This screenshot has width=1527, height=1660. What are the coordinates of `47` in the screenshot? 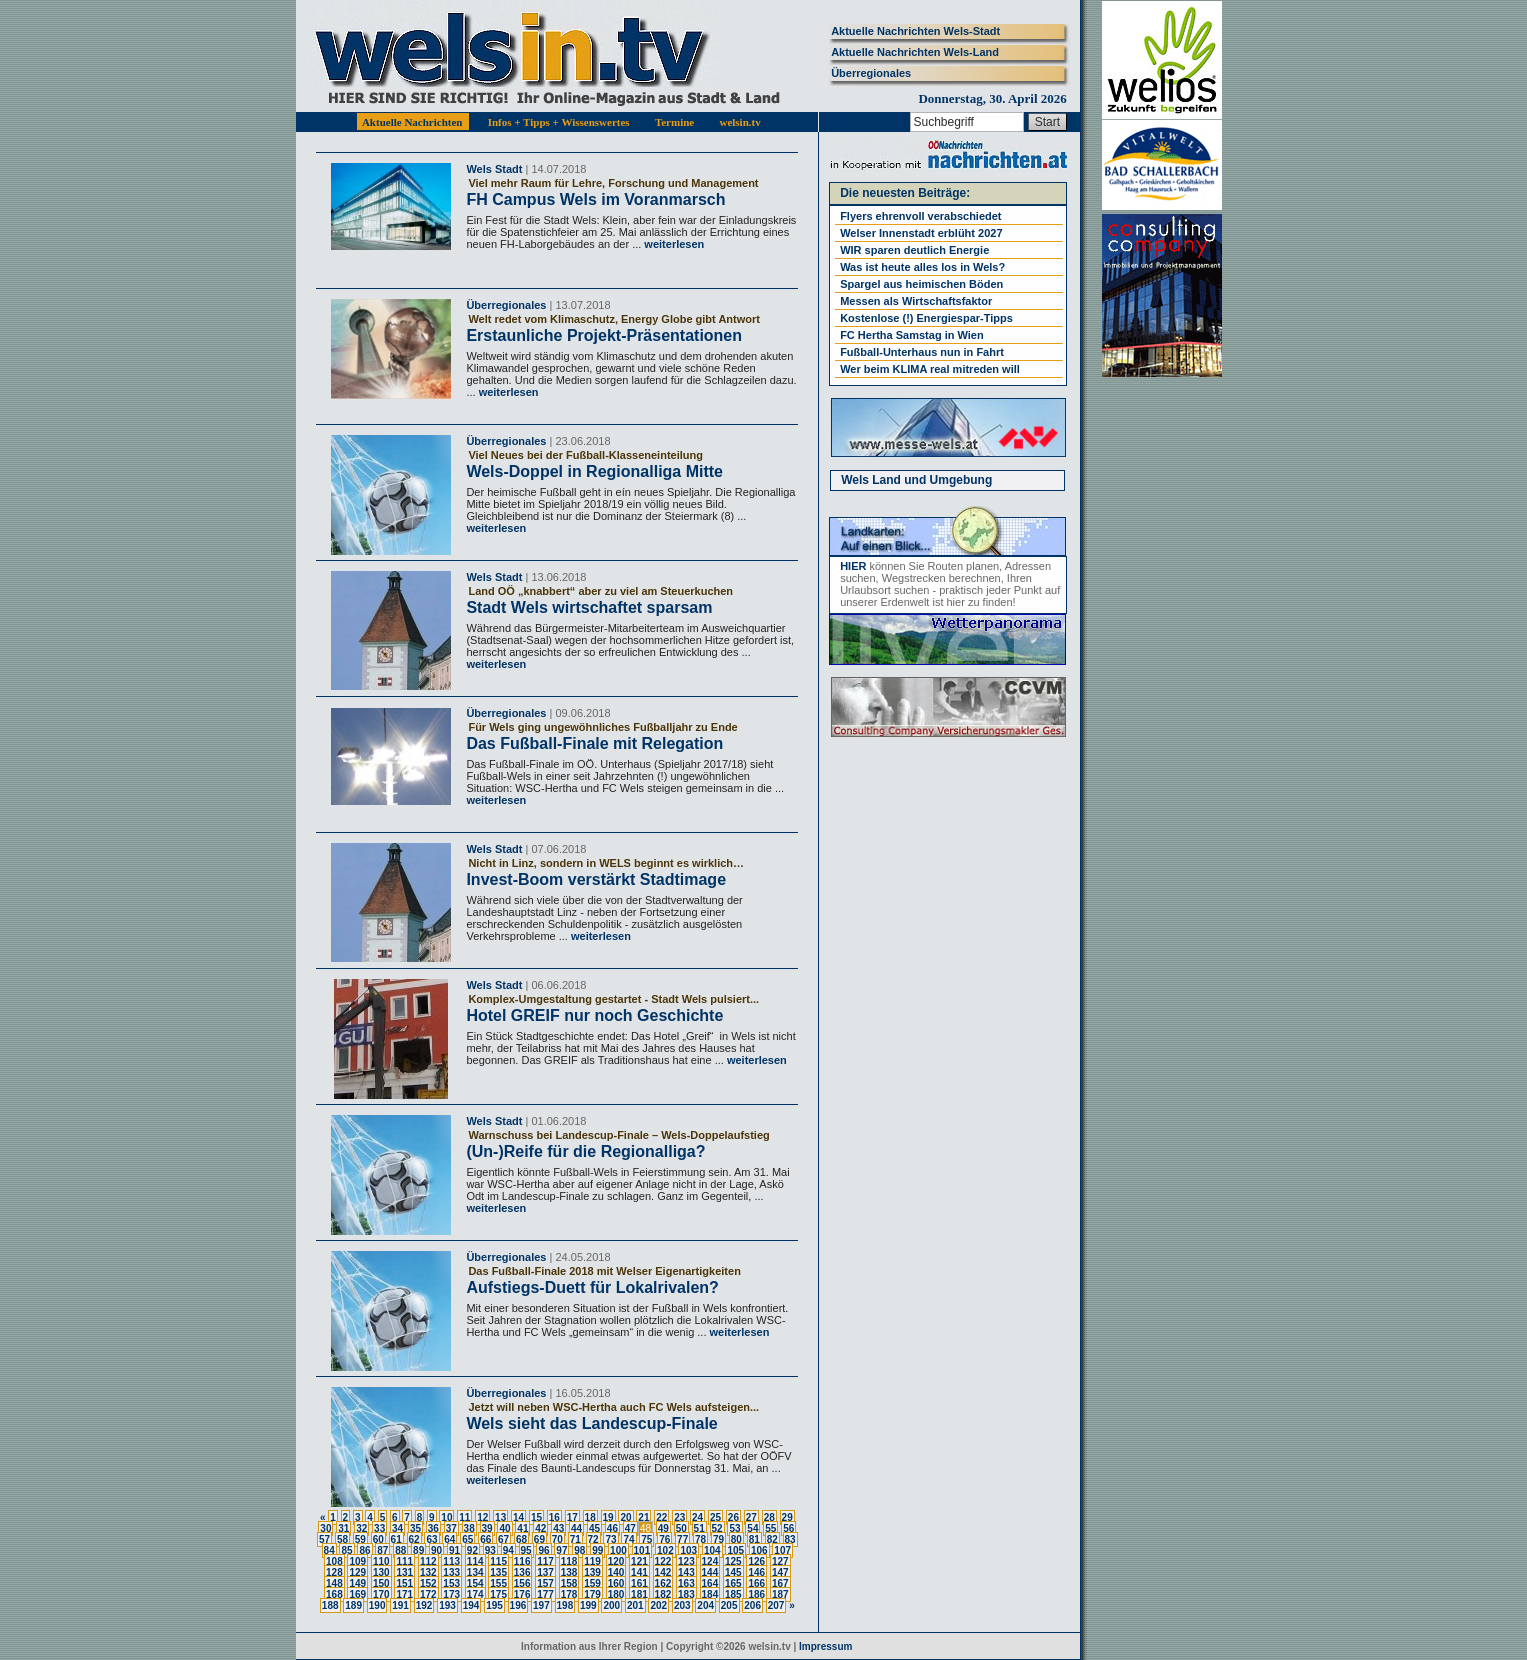 It's located at (630, 1528).